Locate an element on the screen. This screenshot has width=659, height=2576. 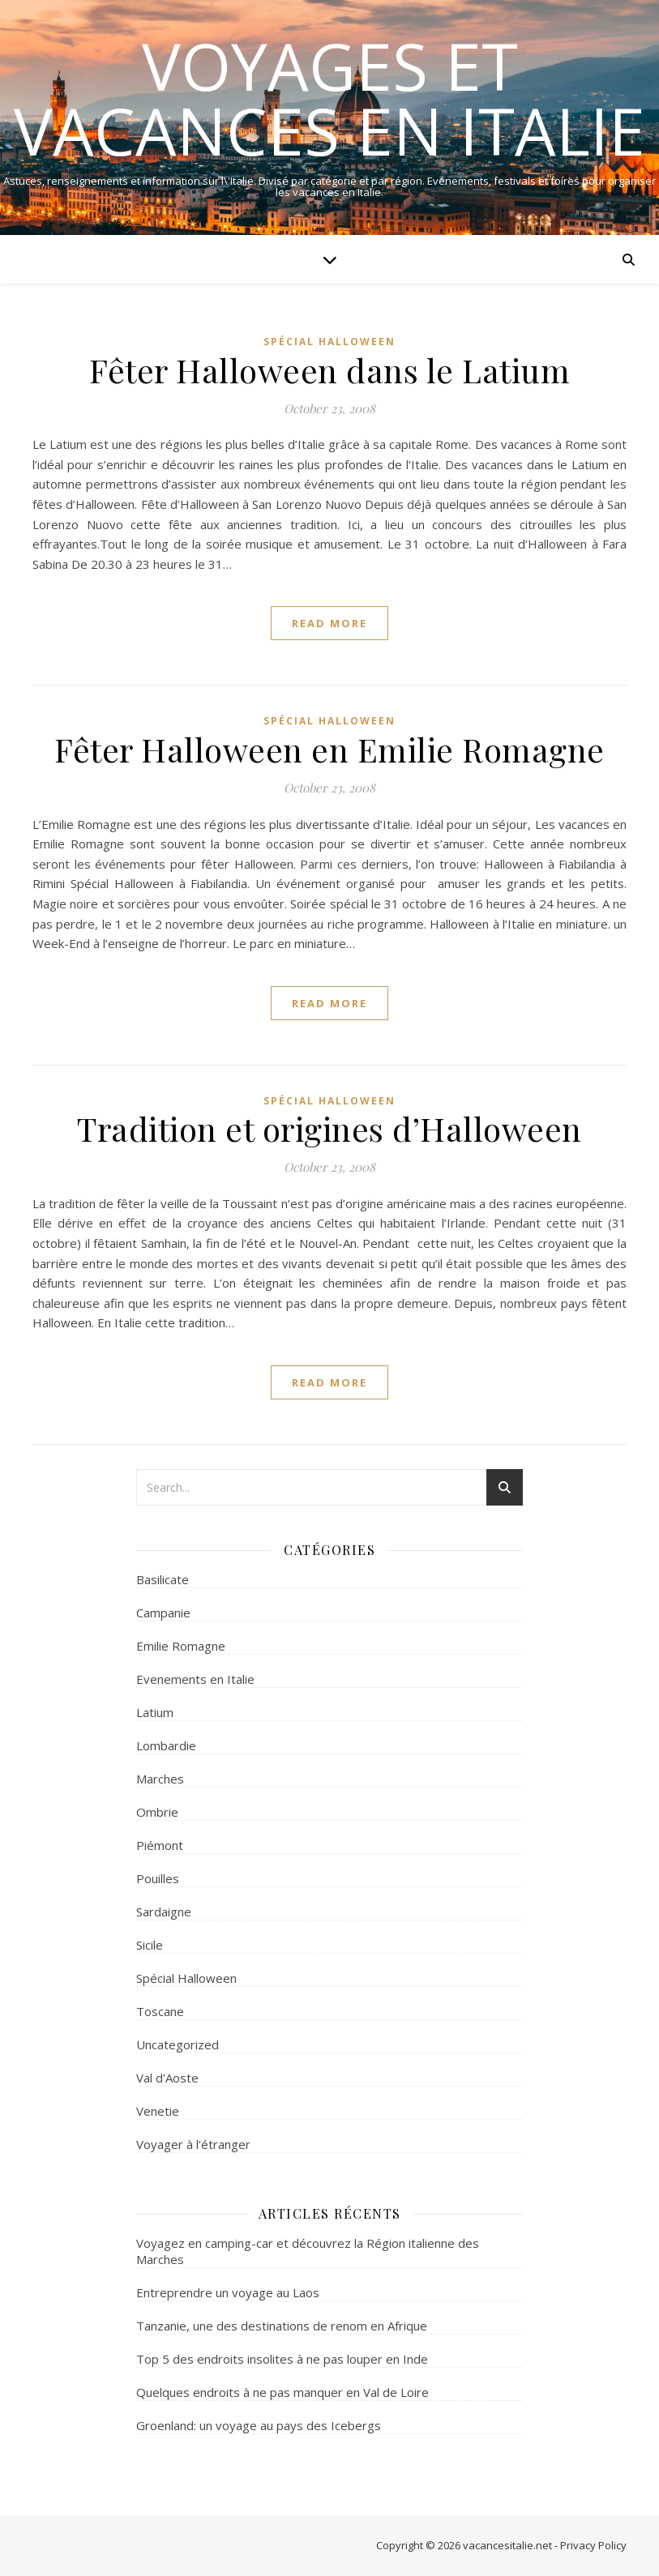
Quelques endroits à ne pas manquer en Val de Loire is located at coordinates (282, 2392).